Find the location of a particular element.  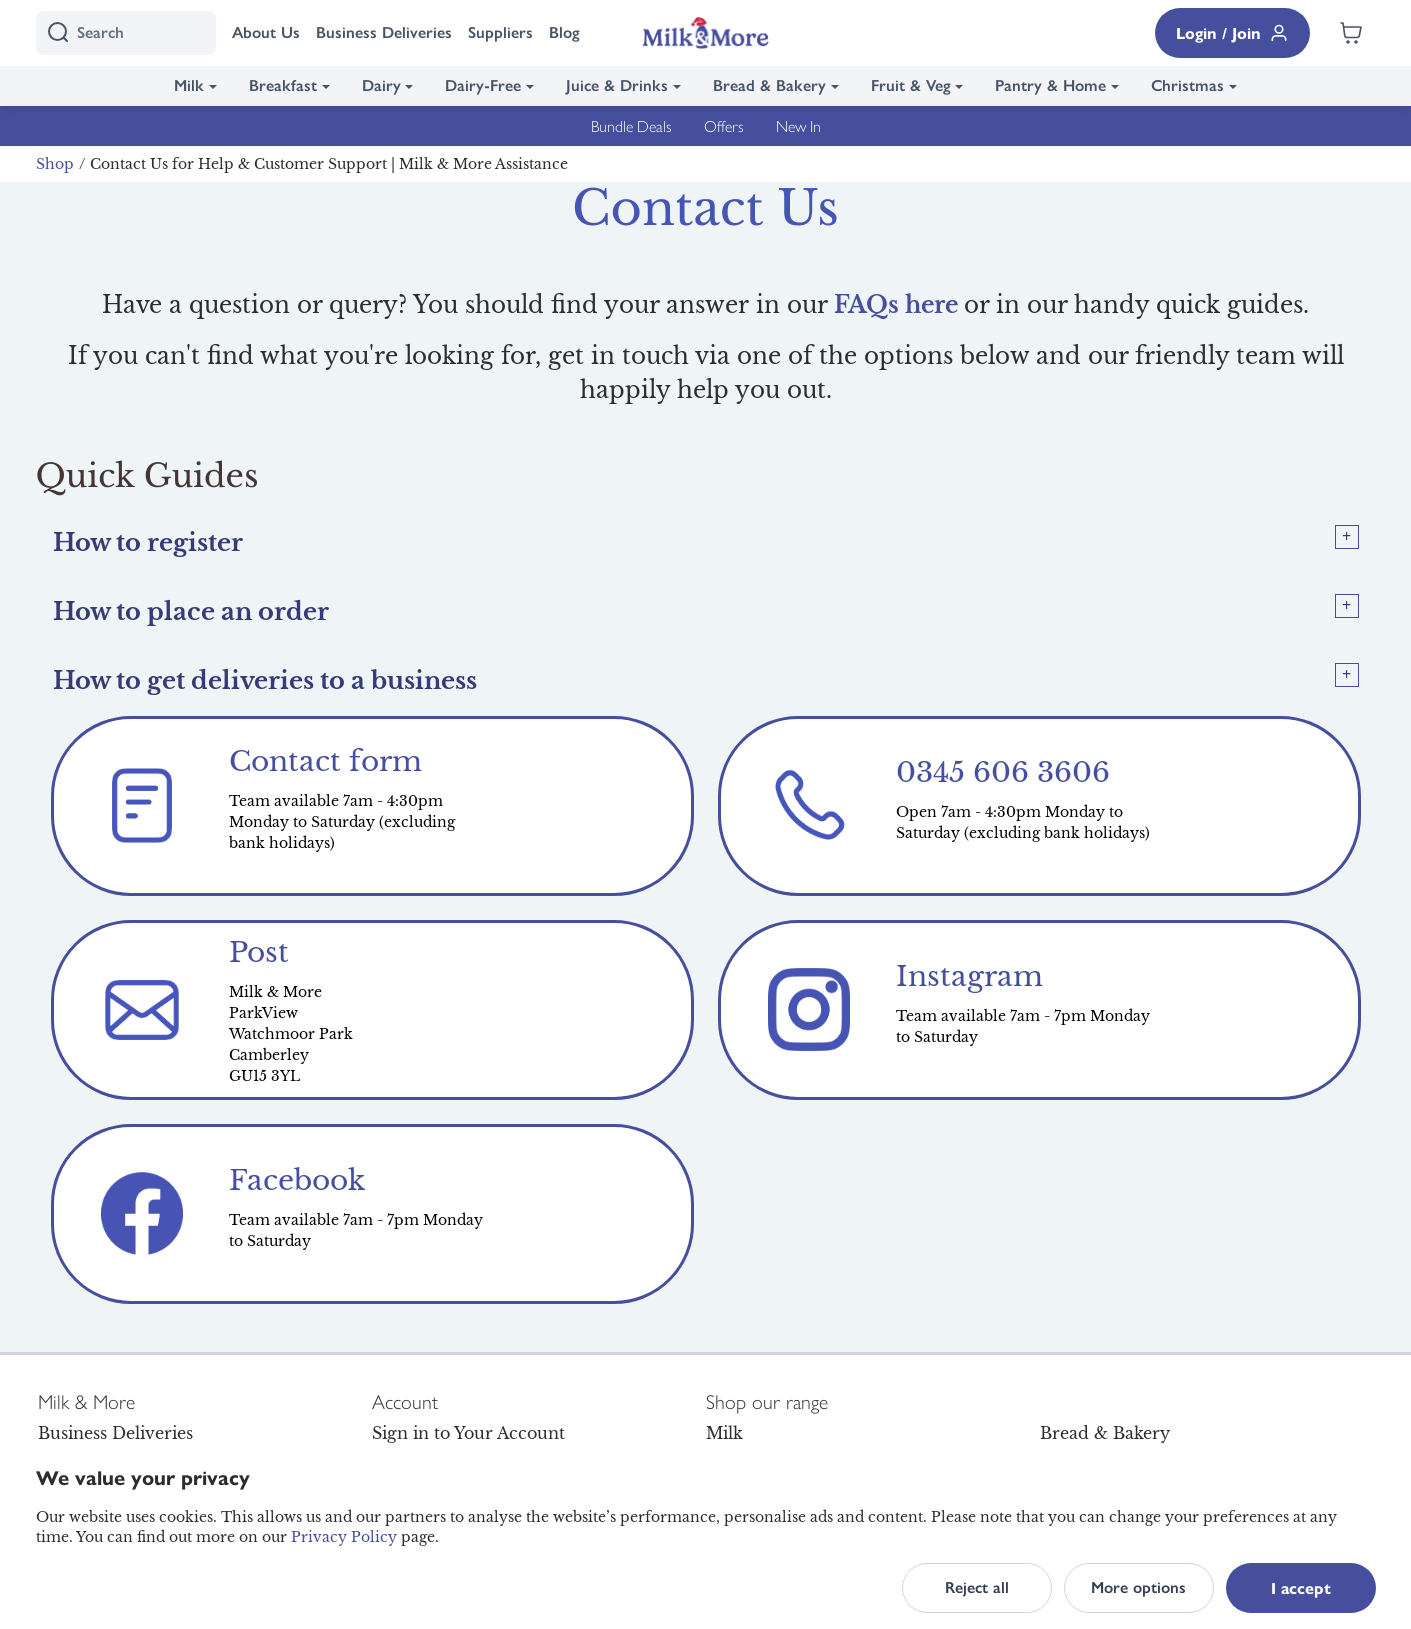

Instagram is located at coordinates (969, 976).